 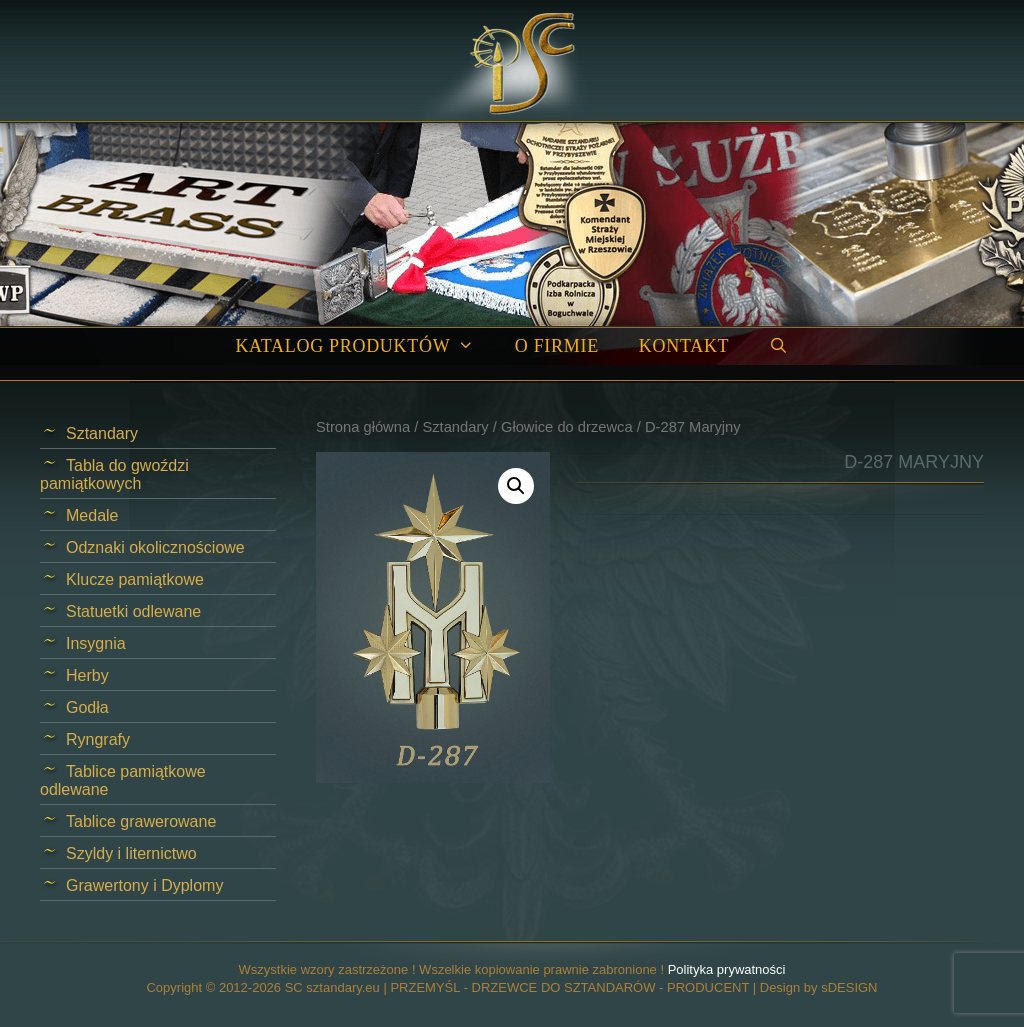 I want to click on Odznaki okolicznościowe, so click(x=155, y=547).